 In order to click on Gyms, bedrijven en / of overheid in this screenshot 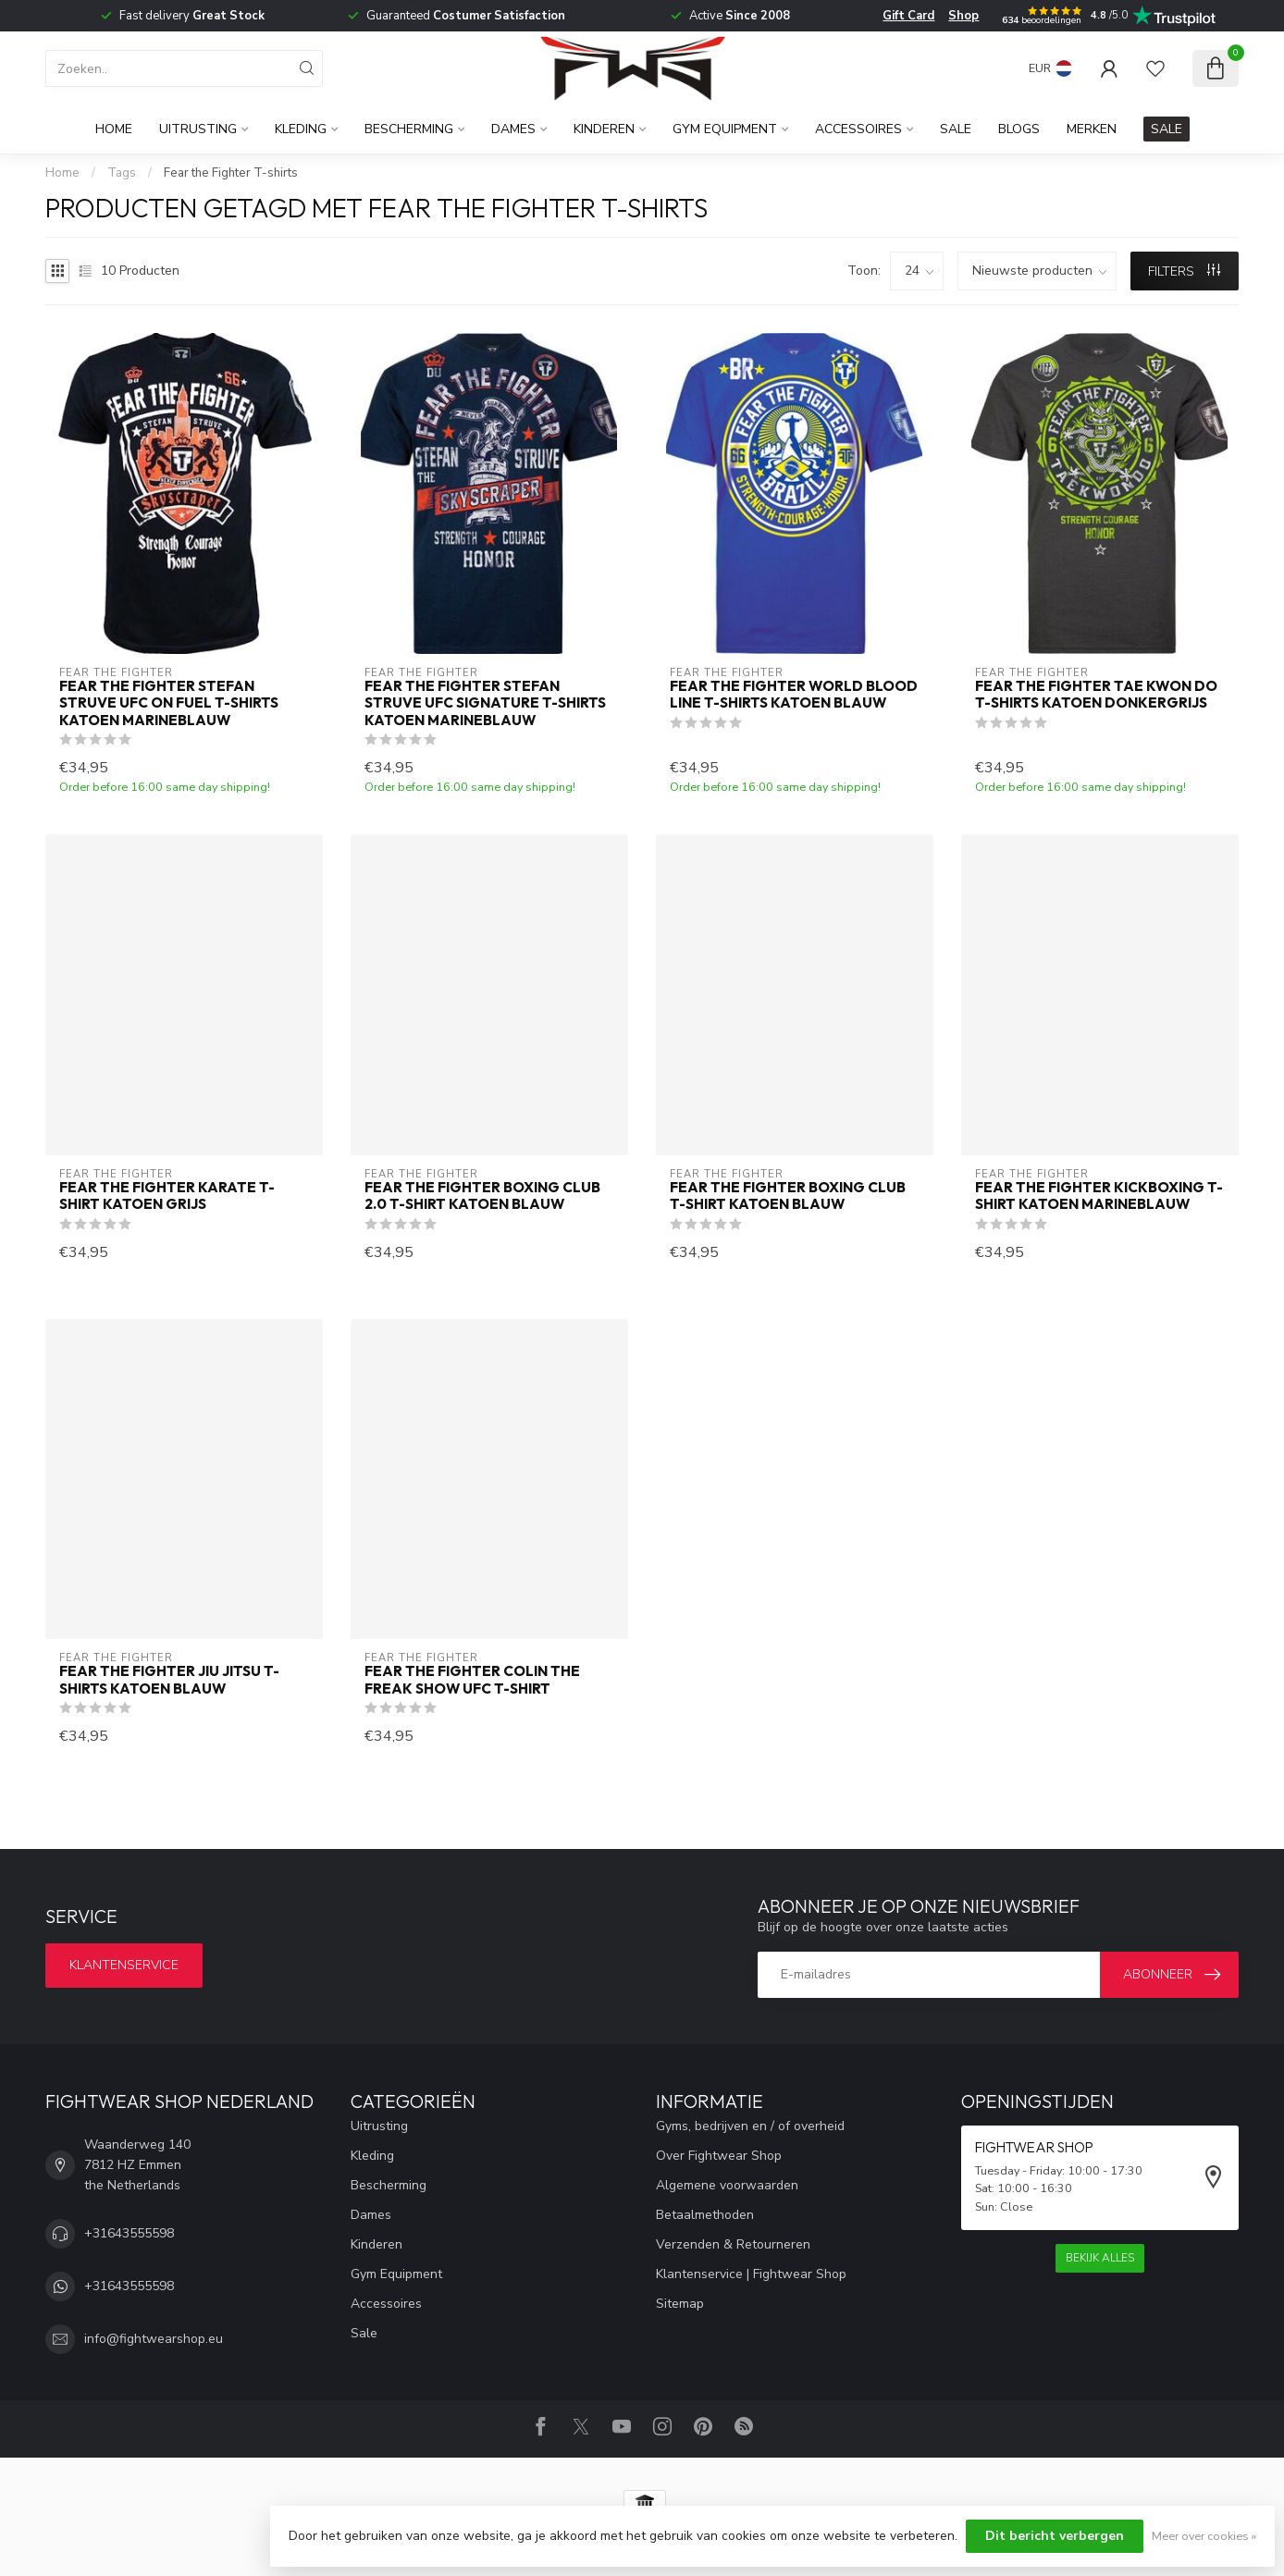, I will do `click(750, 2126)`.